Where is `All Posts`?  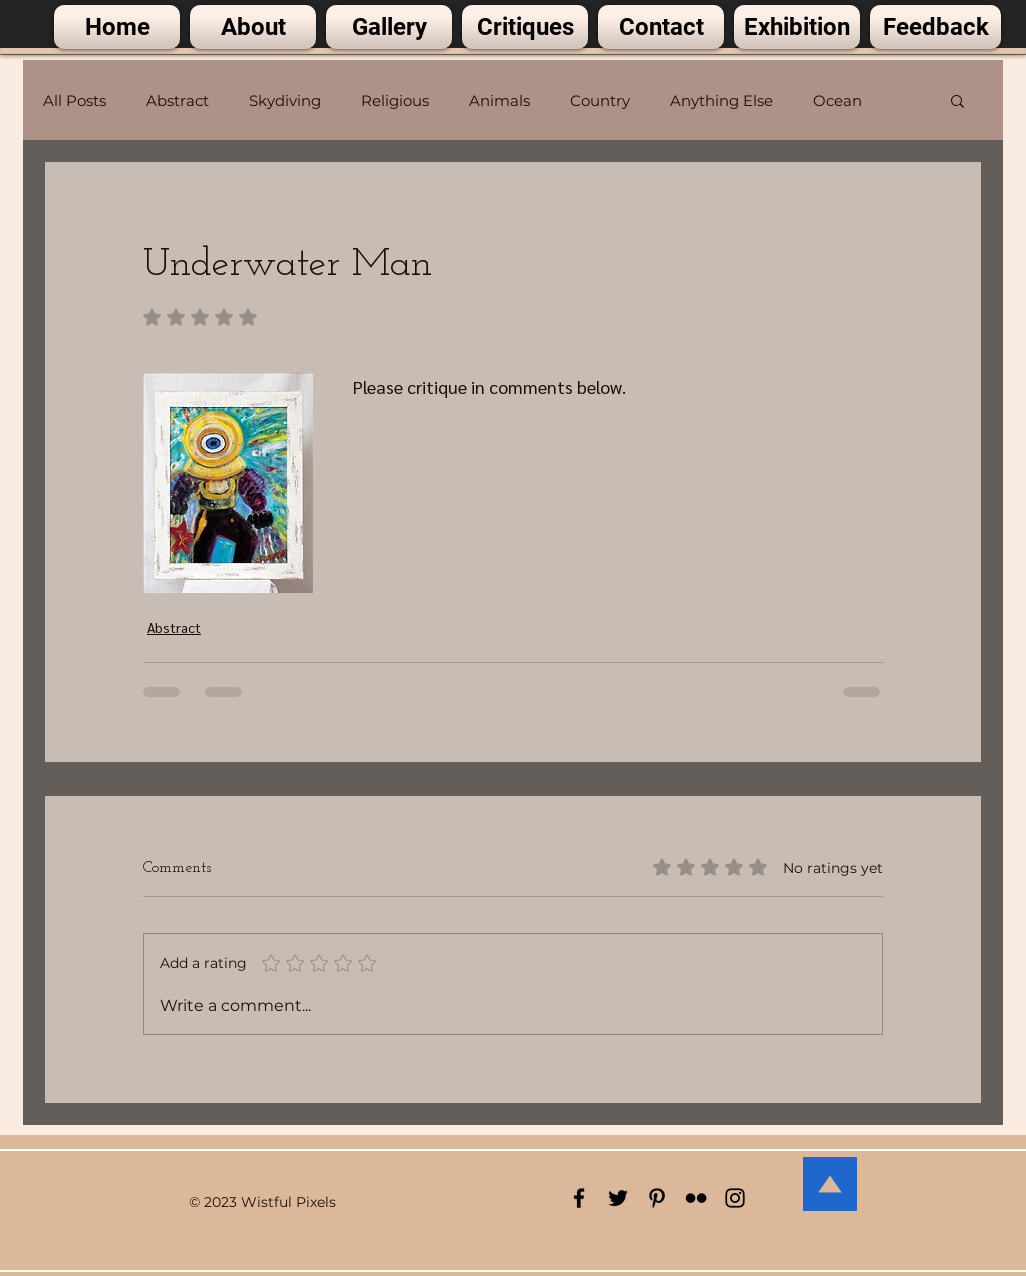 All Posts is located at coordinates (74, 100).